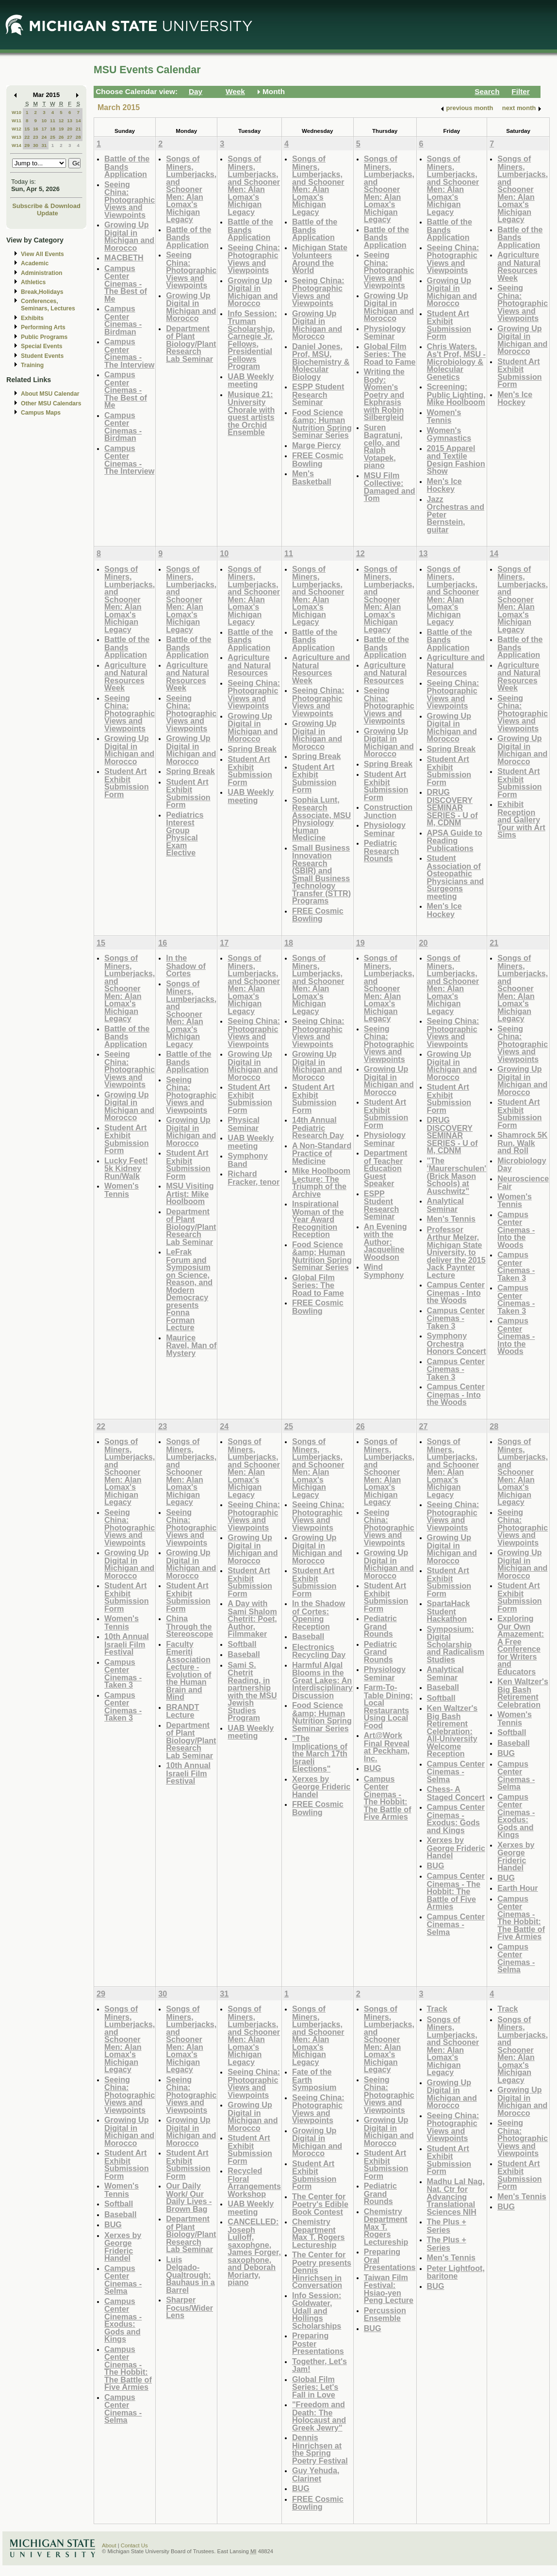  Describe the element at coordinates (384, 1270) in the screenshot. I see `Wind Symphony` at that location.